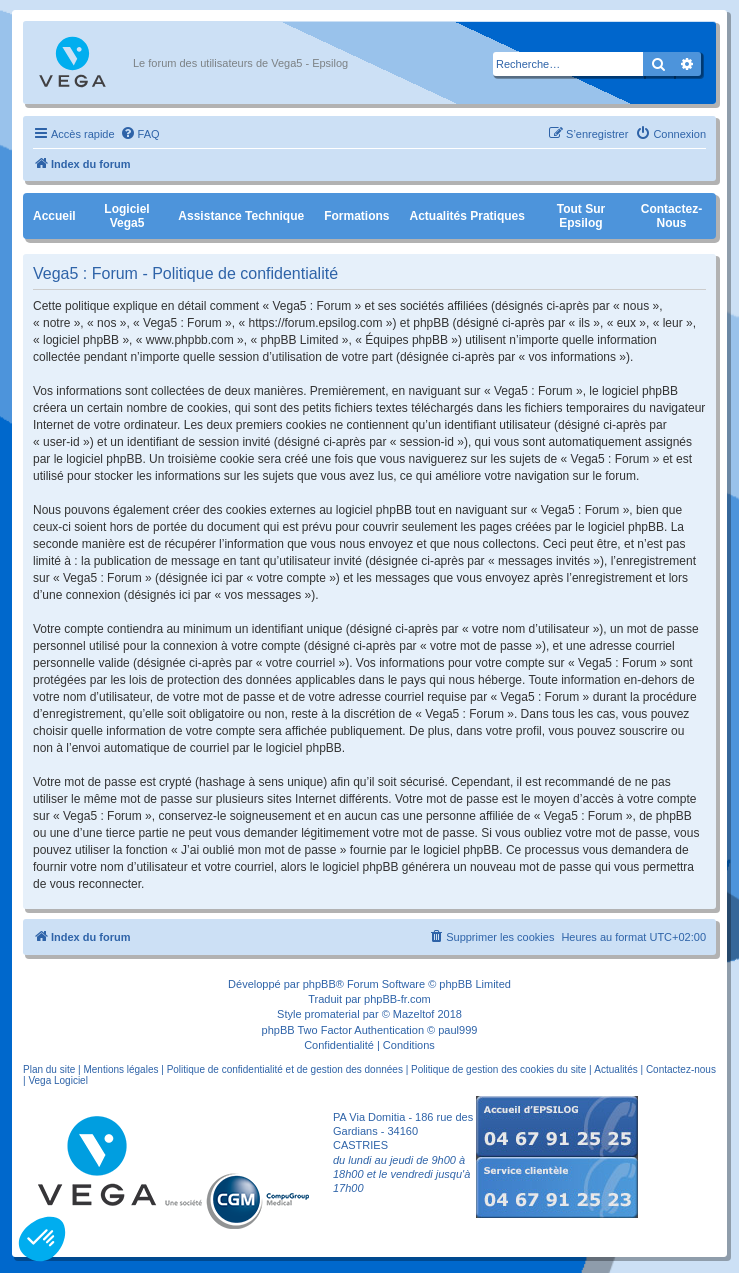 This screenshot has width=739, height=1273. What do you see at coordinates (126, 216) in the screenshot?
I see `Logiciel Vega5` at bounding box center [126, 216].